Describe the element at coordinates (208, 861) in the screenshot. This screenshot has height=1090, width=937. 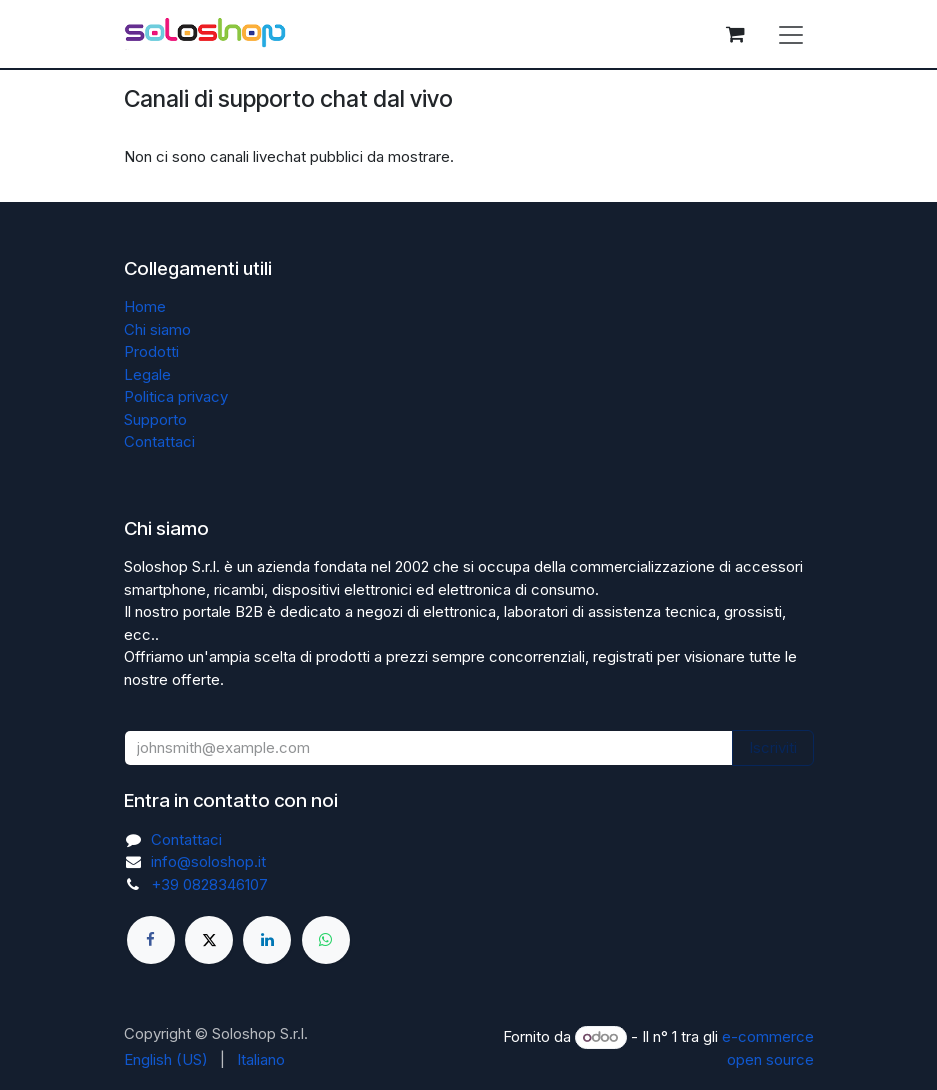
I see `info@soloshop.it` at that location.